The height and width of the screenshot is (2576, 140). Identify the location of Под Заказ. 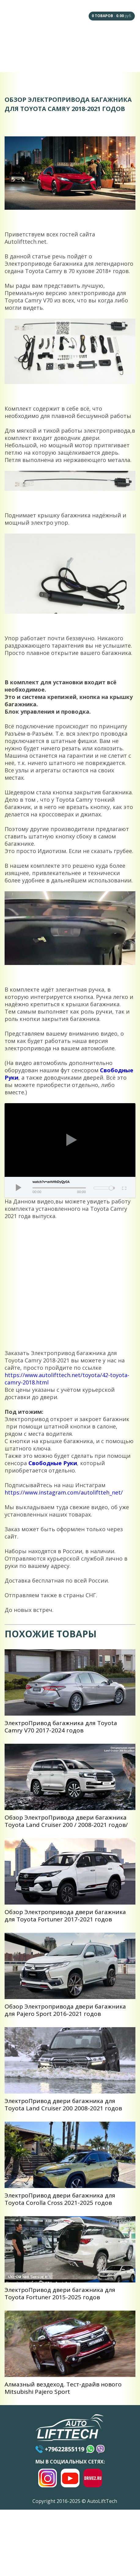
(119, 40).